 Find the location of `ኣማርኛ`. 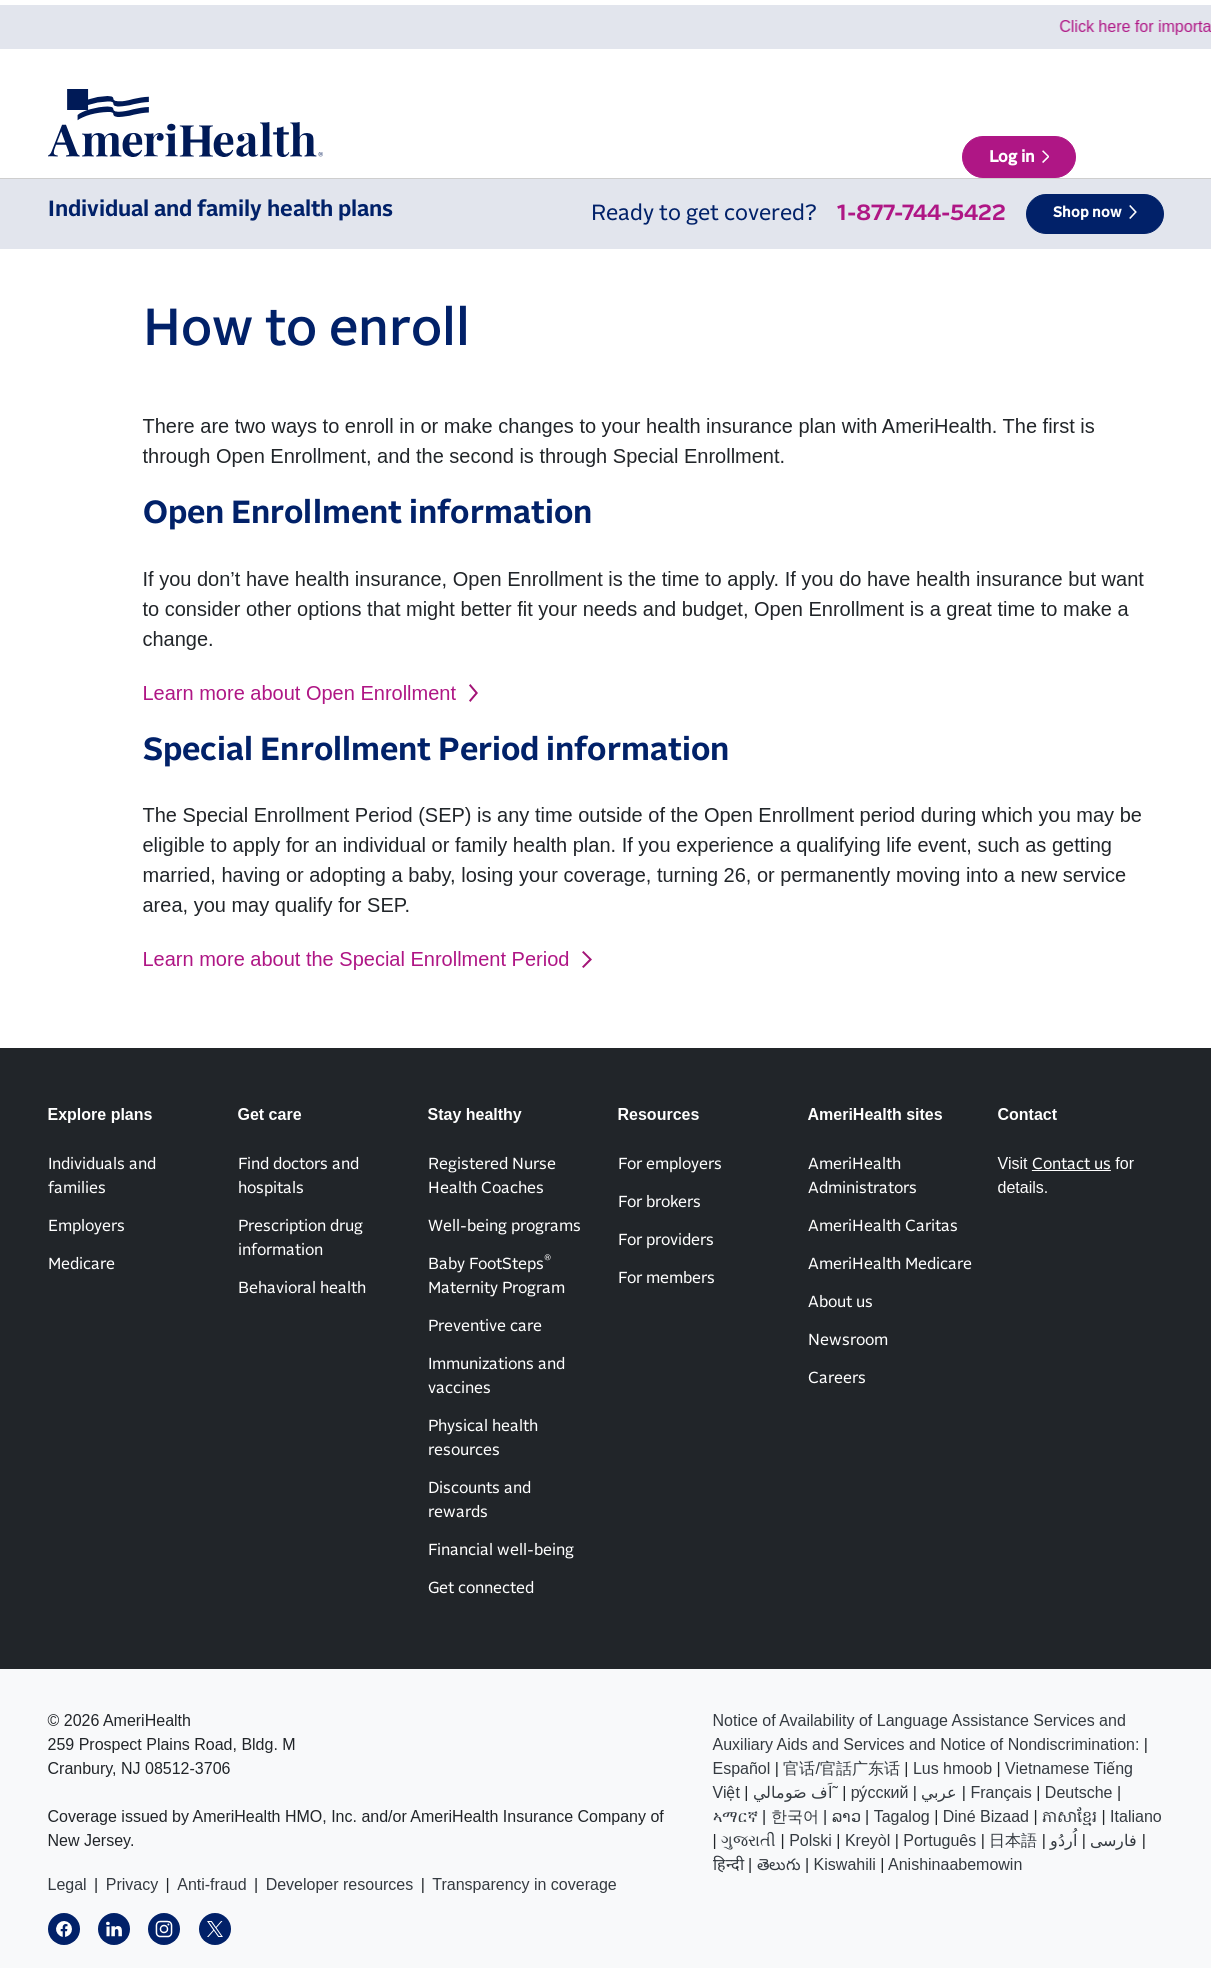

ኣማርኛ is located at coordinates (735, 1816).